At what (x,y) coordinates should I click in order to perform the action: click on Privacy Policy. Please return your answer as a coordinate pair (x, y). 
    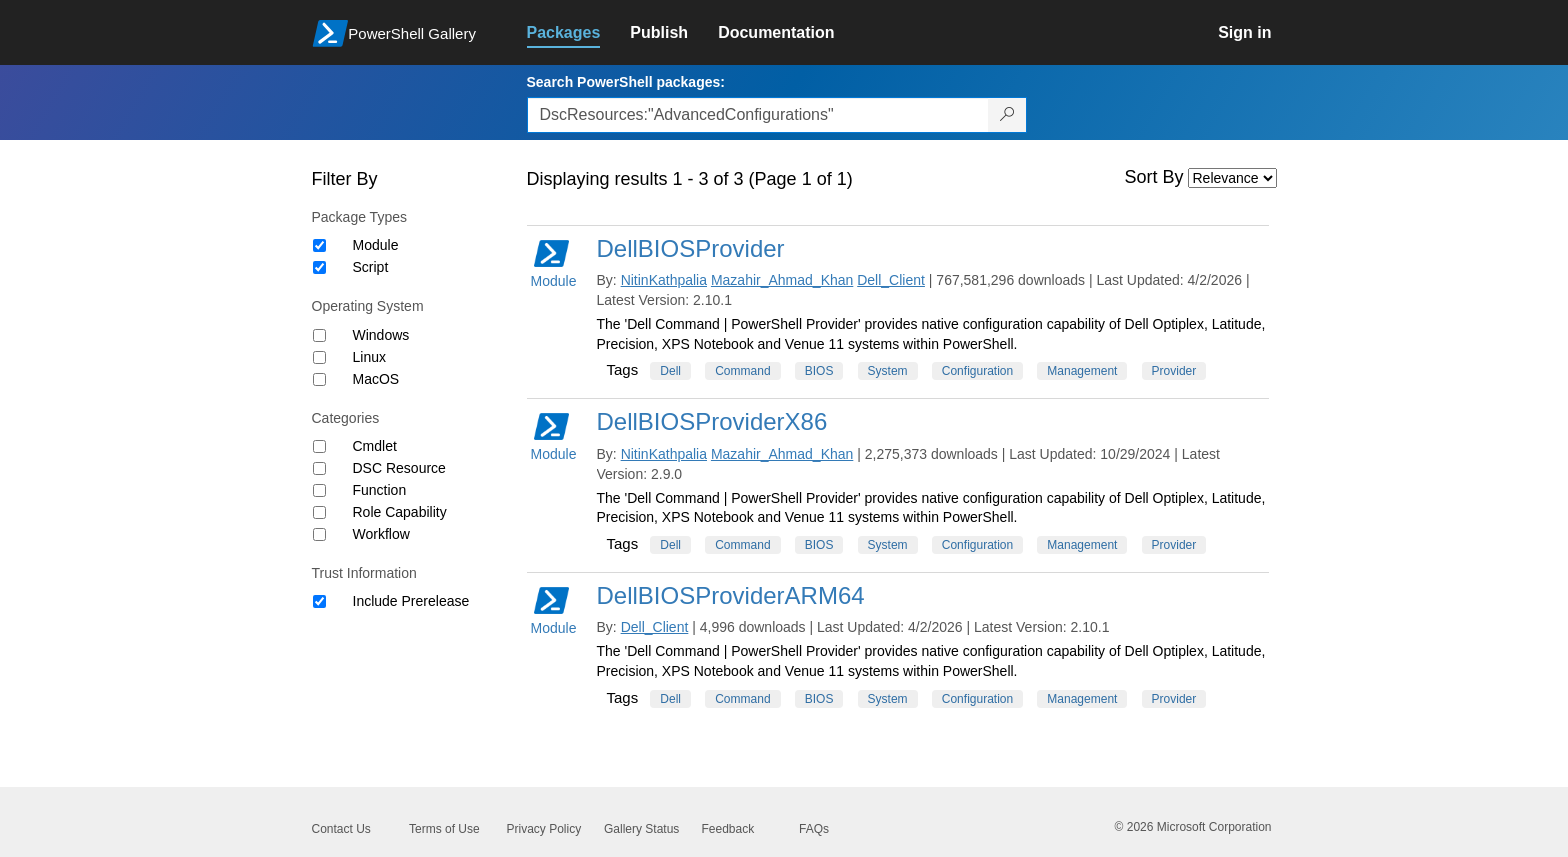
    Looking at the image, I should click on (544, 829).